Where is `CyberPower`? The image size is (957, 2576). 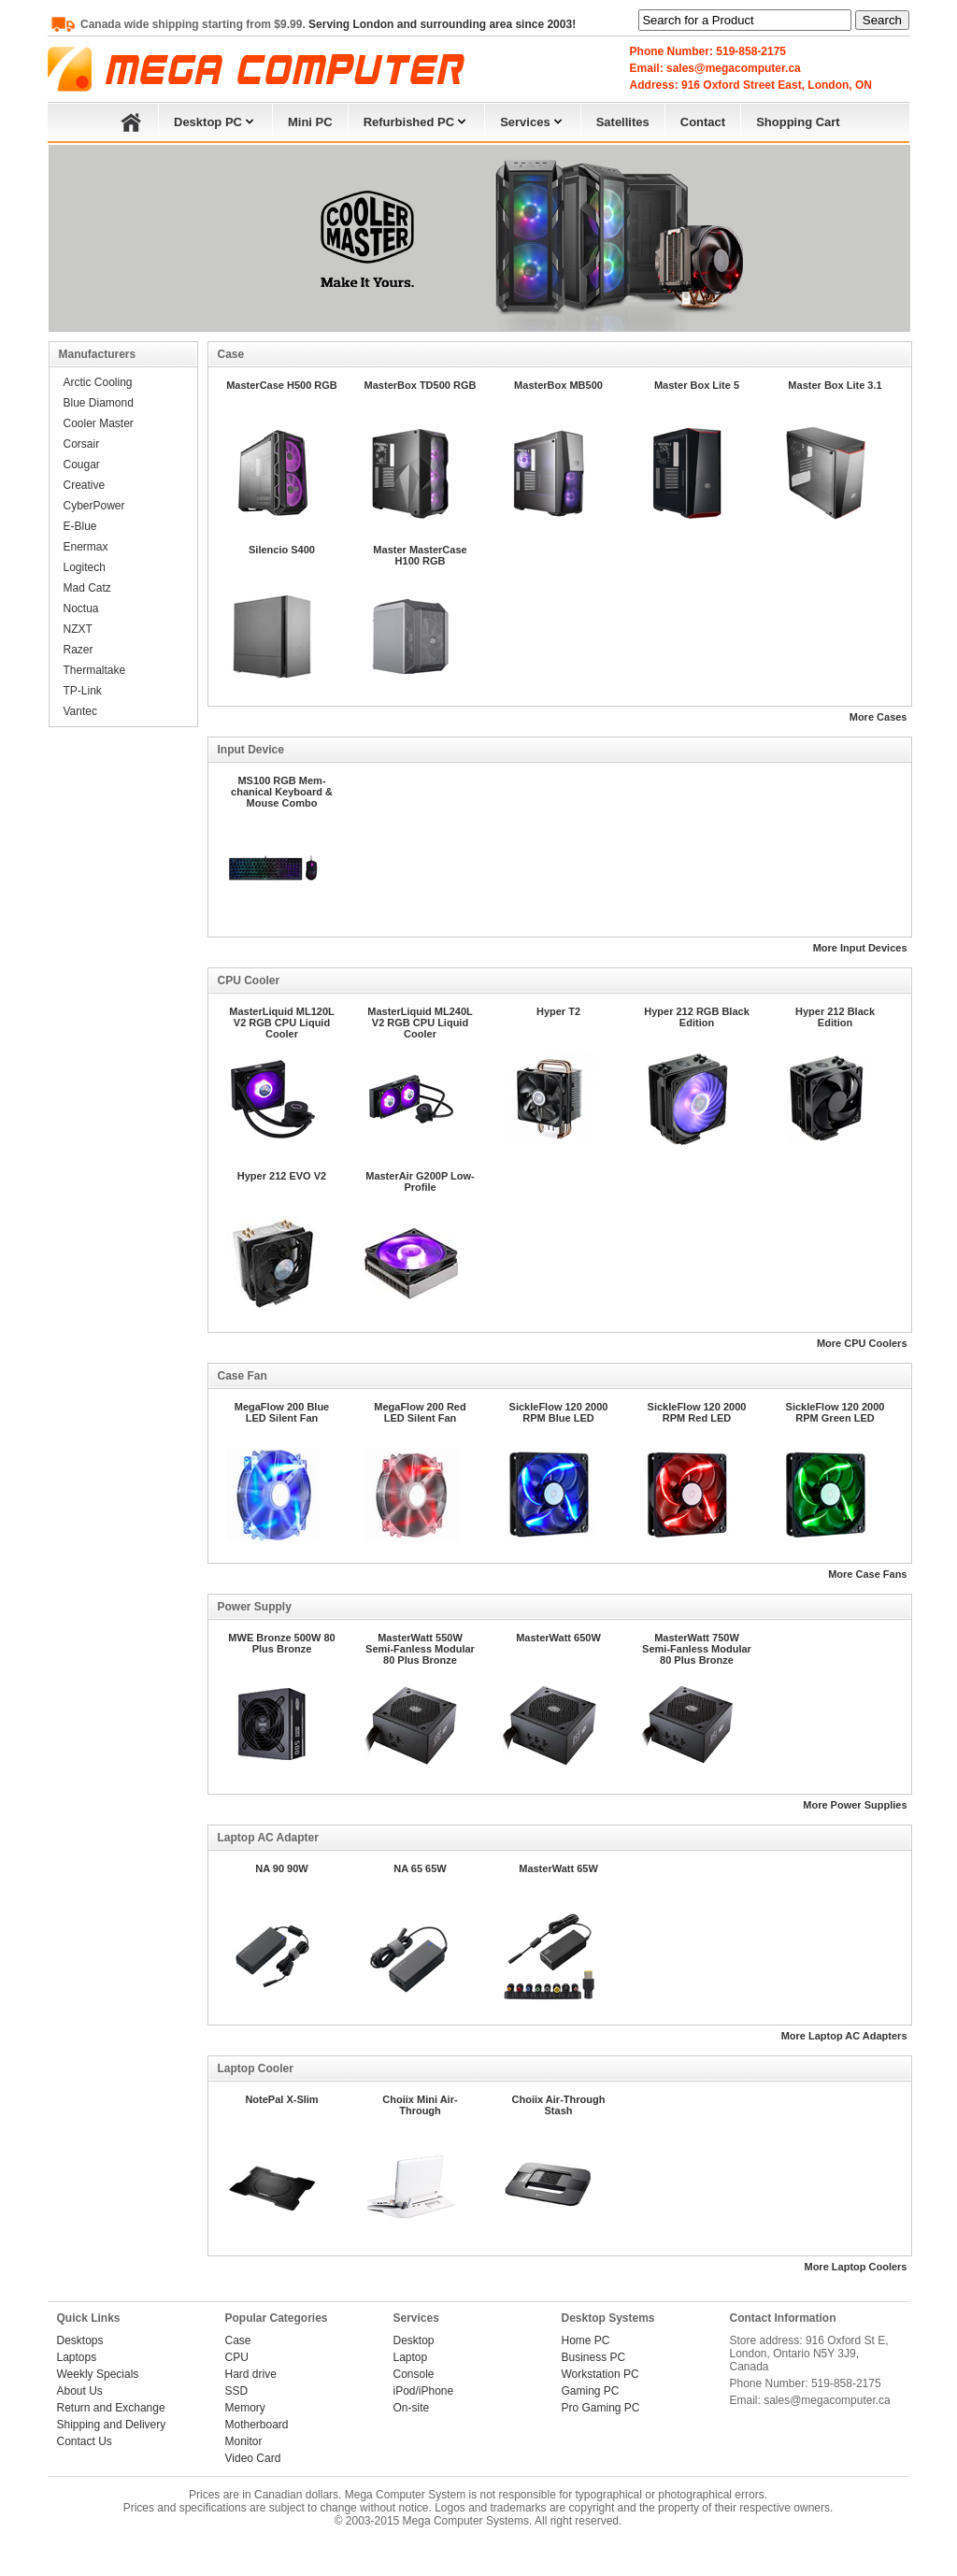
CyberPower is located at coordinates (94, 505).